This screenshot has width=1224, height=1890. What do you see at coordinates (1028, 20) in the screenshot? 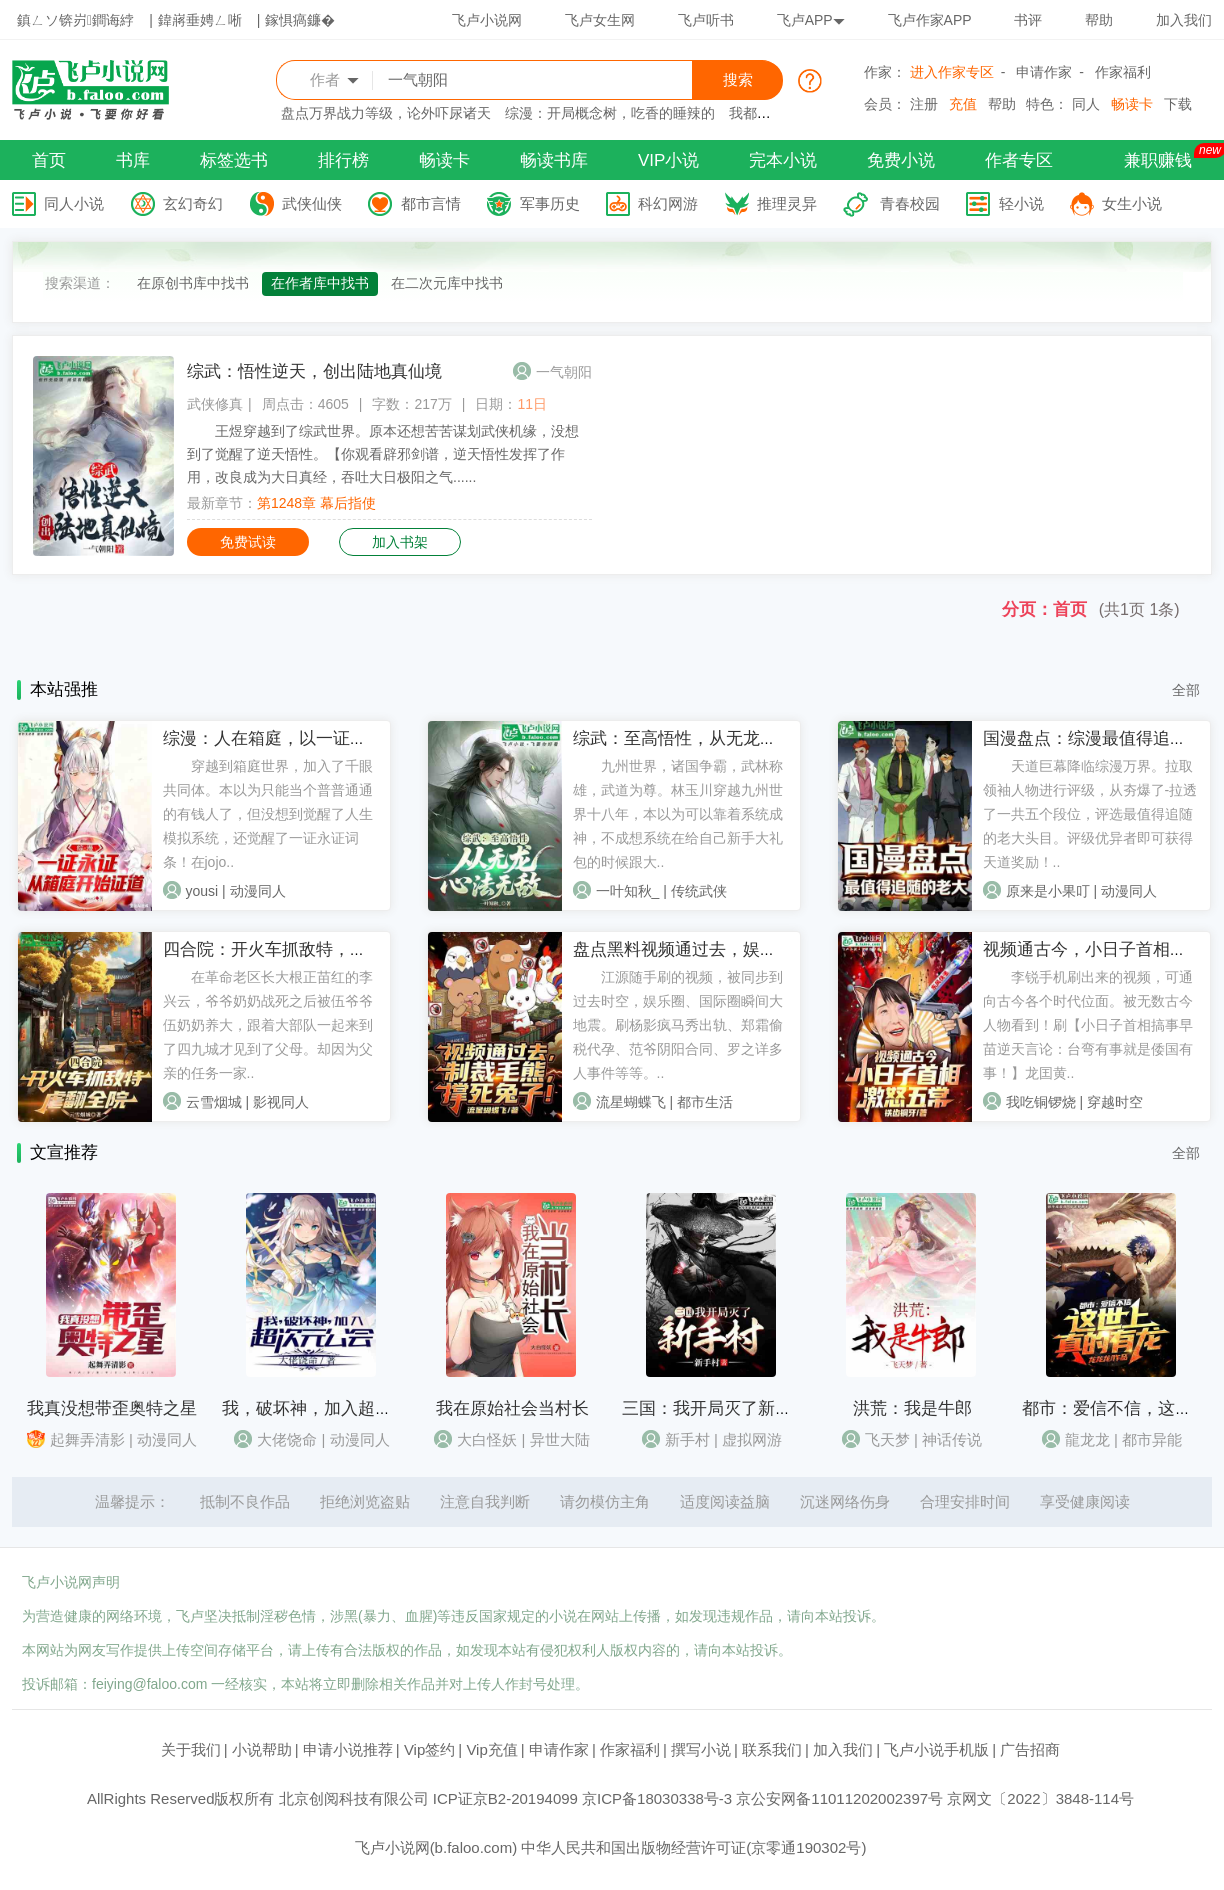
I see `书评` at bounding box center [1028, 20].